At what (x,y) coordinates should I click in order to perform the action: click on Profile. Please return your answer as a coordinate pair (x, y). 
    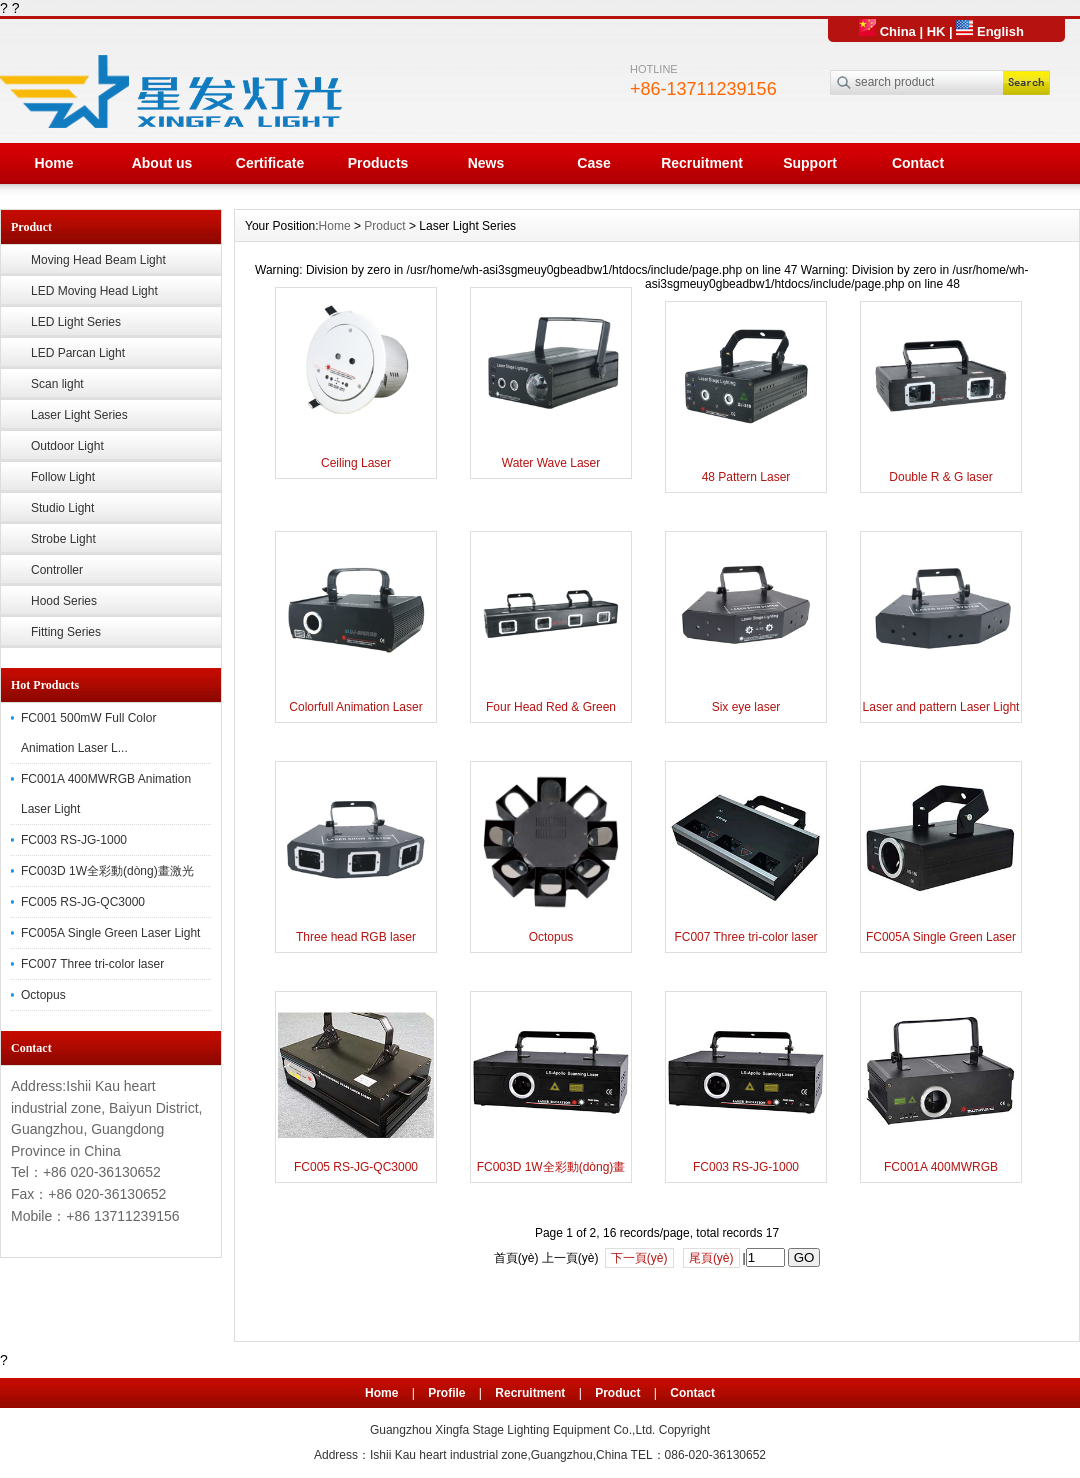
    Looking at the image, I should click on (446, 1393).